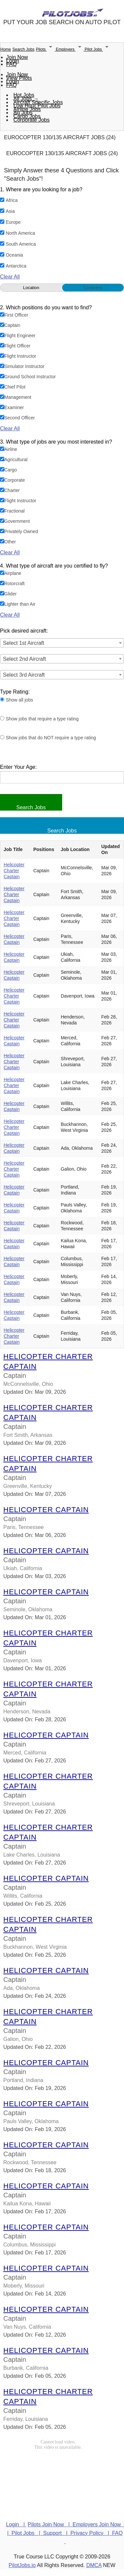  I want to click on FAQ, so click(11, 64).